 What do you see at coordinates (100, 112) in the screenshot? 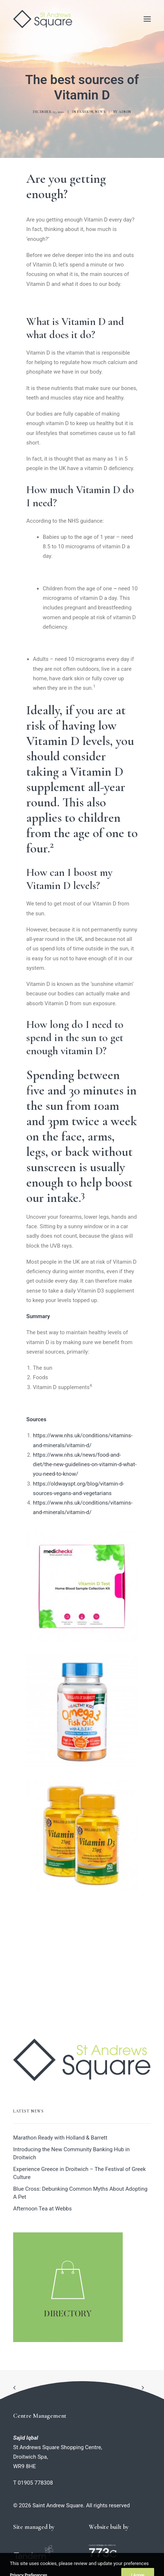
I see `News` at bounding box center [100, 112].